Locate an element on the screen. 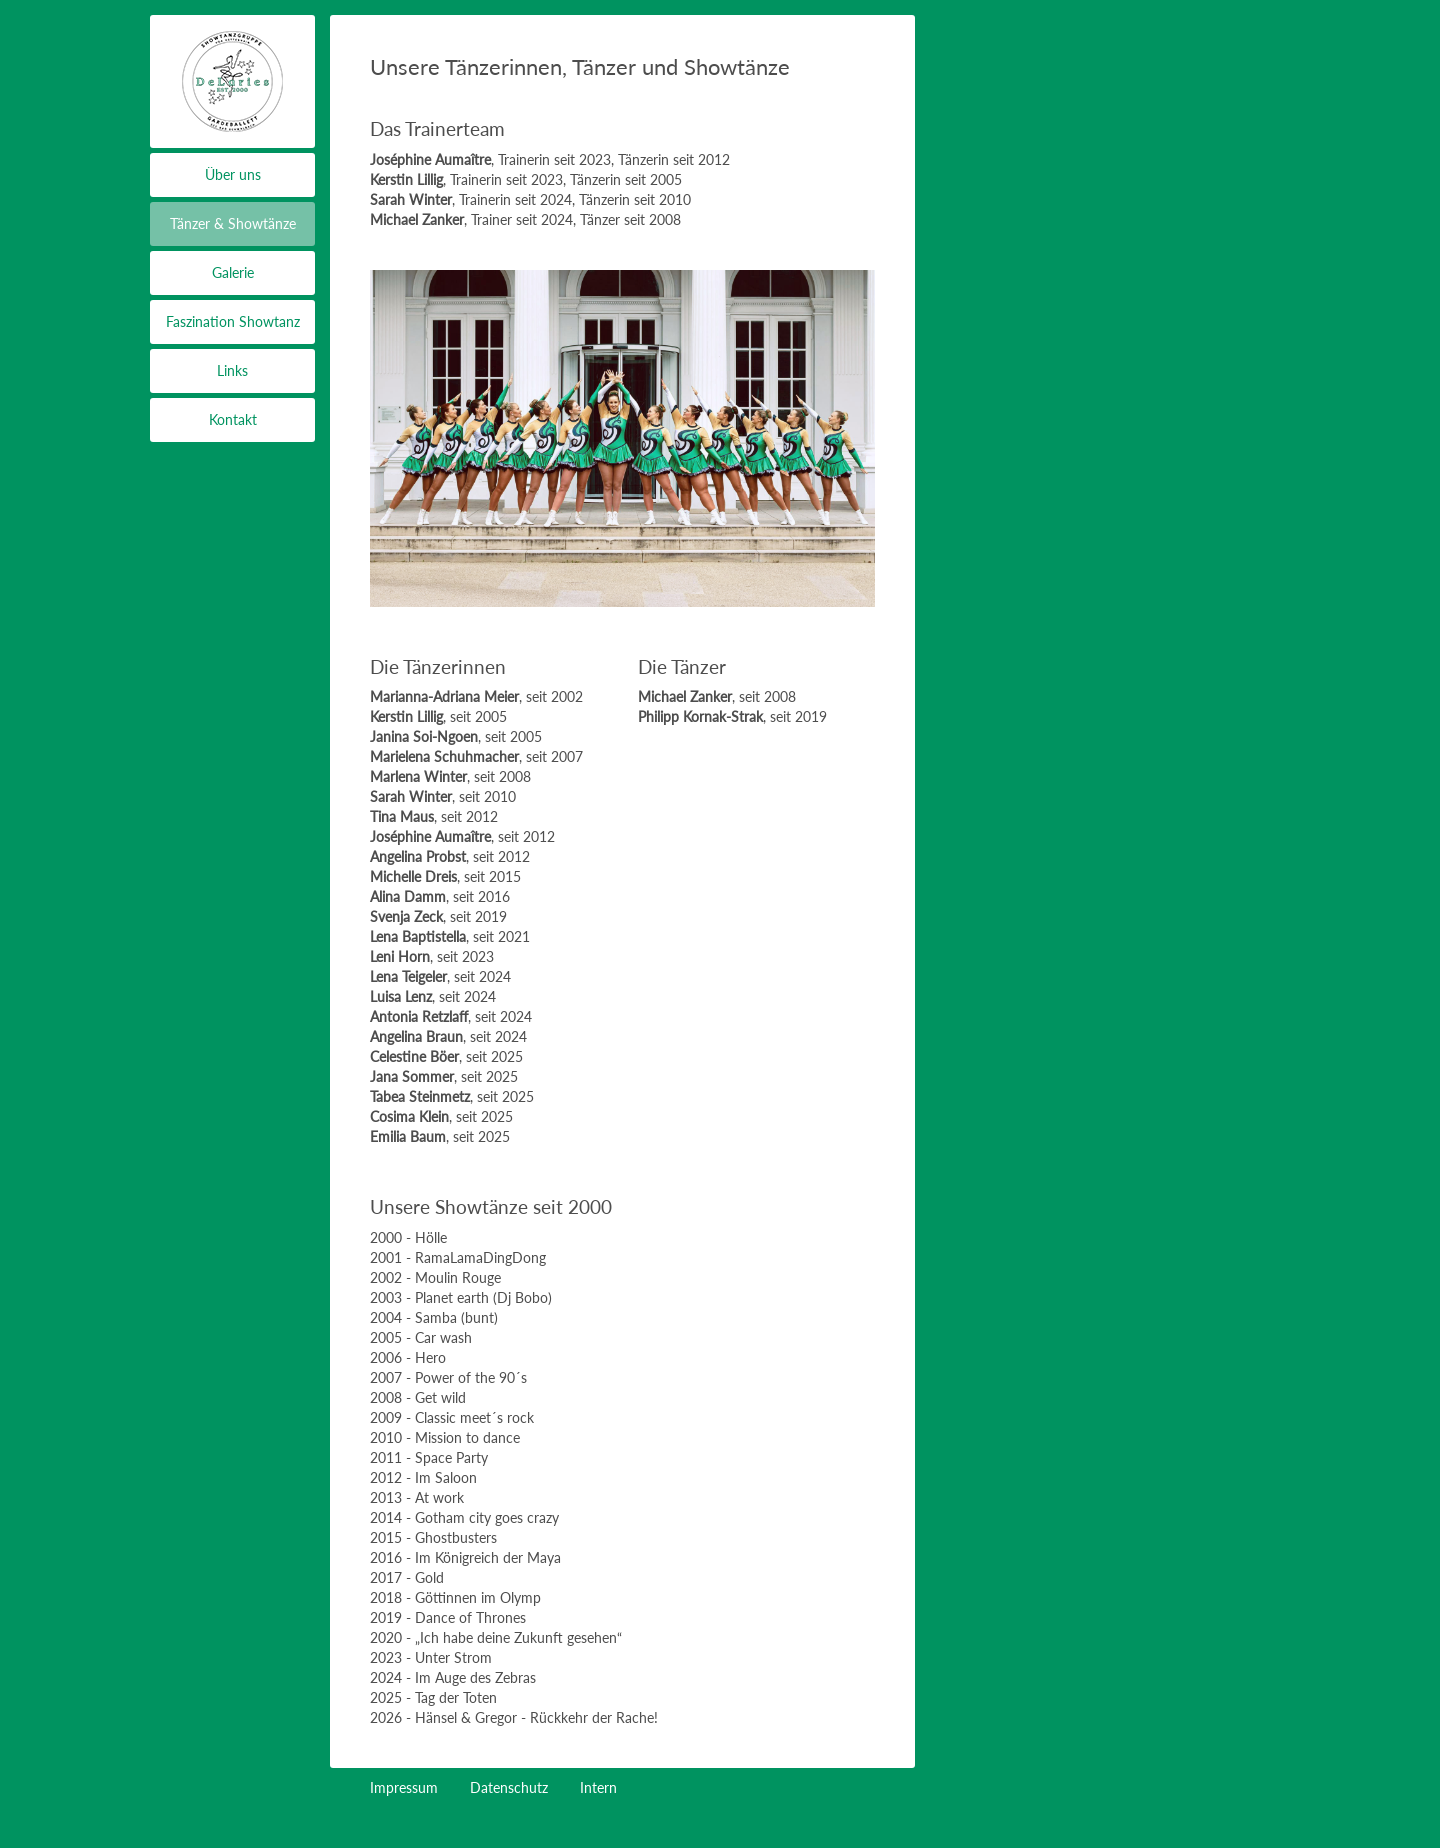  Über uns is located at coordinates (233, 174).